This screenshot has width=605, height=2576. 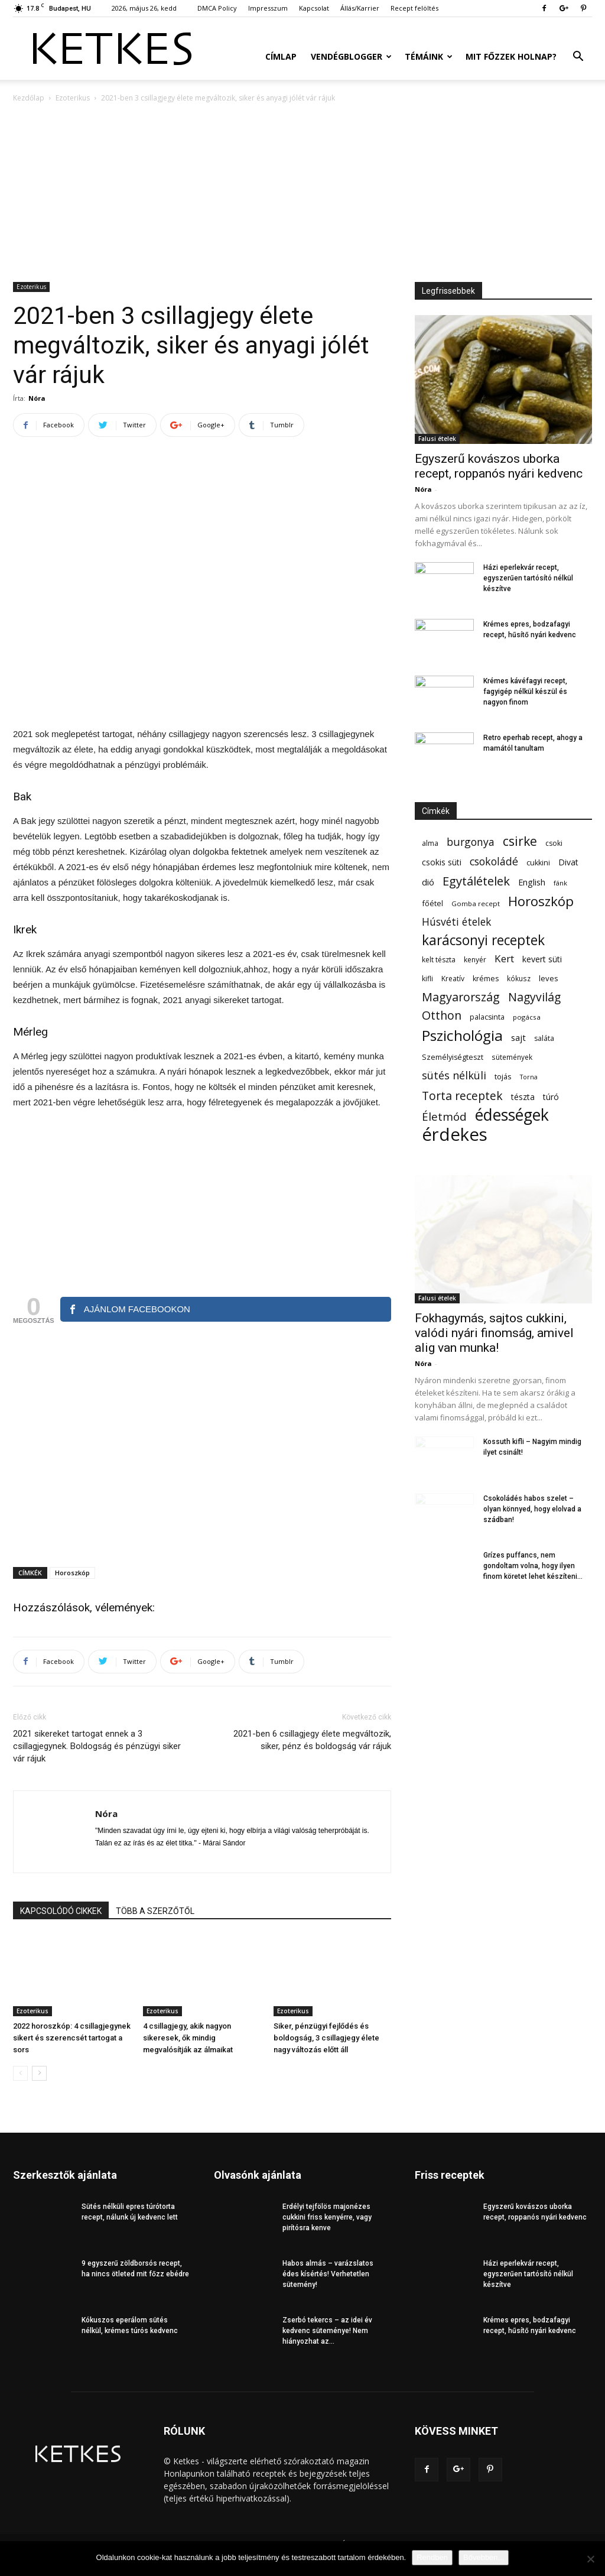 I want to click on KAPCSOLÓDÓ CIKKEK, so click(x=61, y=1911).